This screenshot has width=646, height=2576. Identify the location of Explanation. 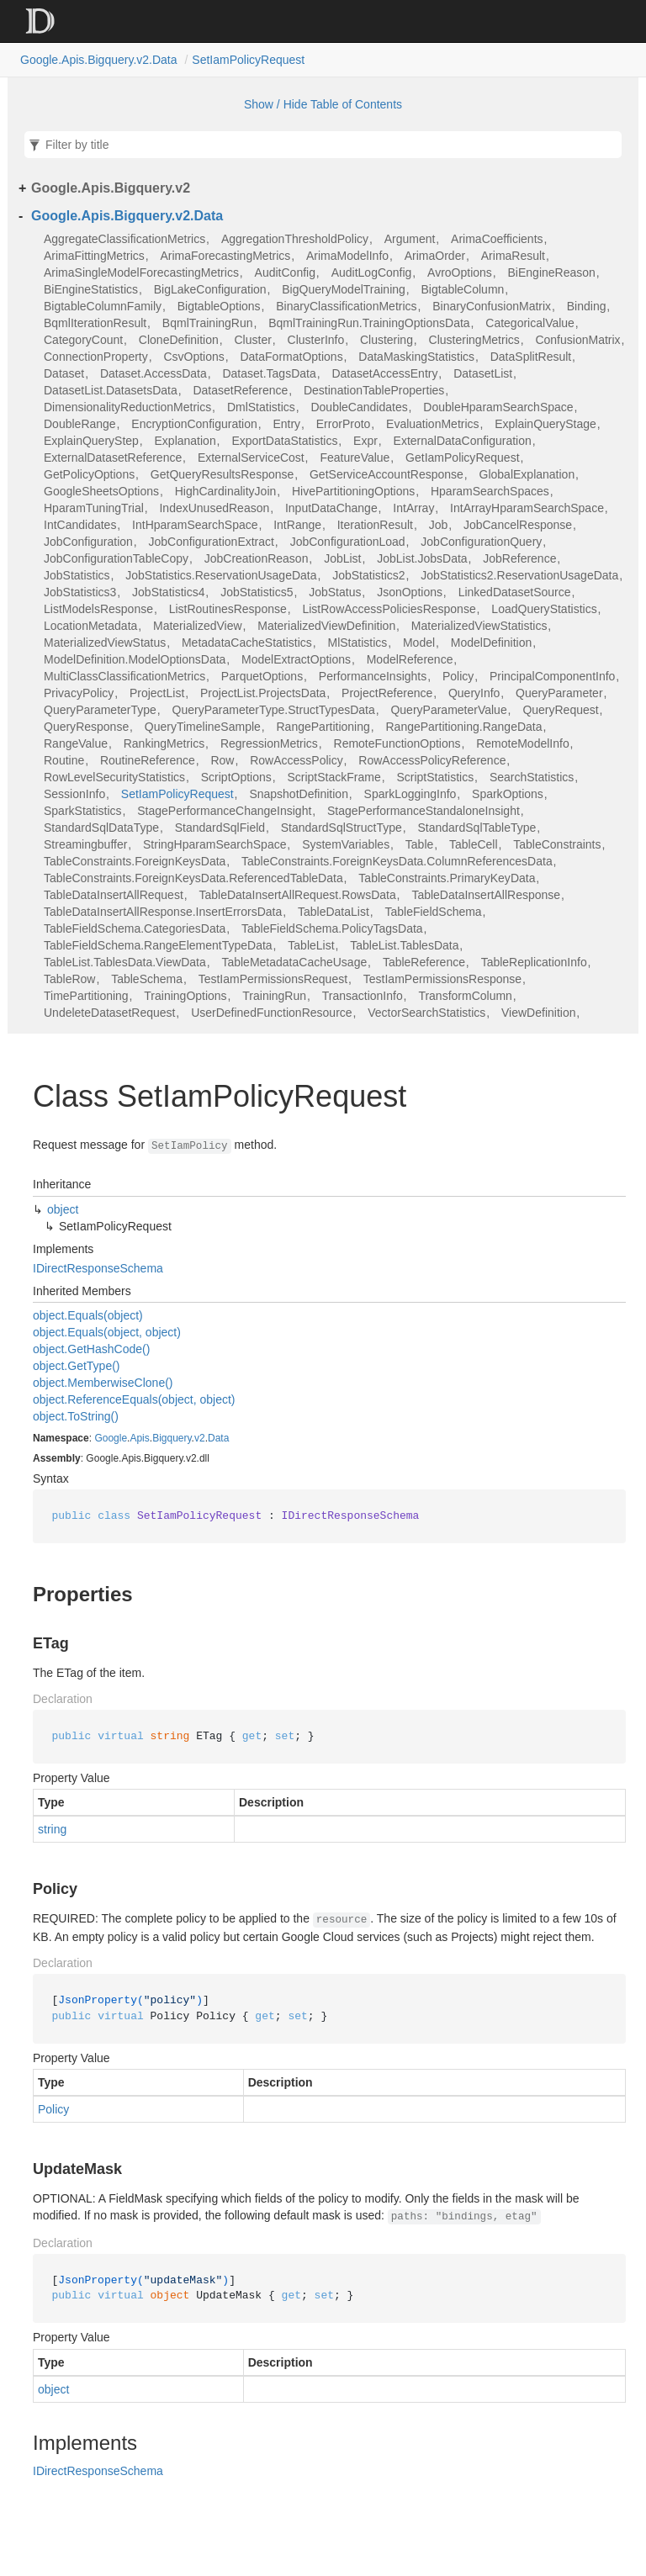
(185, 440).